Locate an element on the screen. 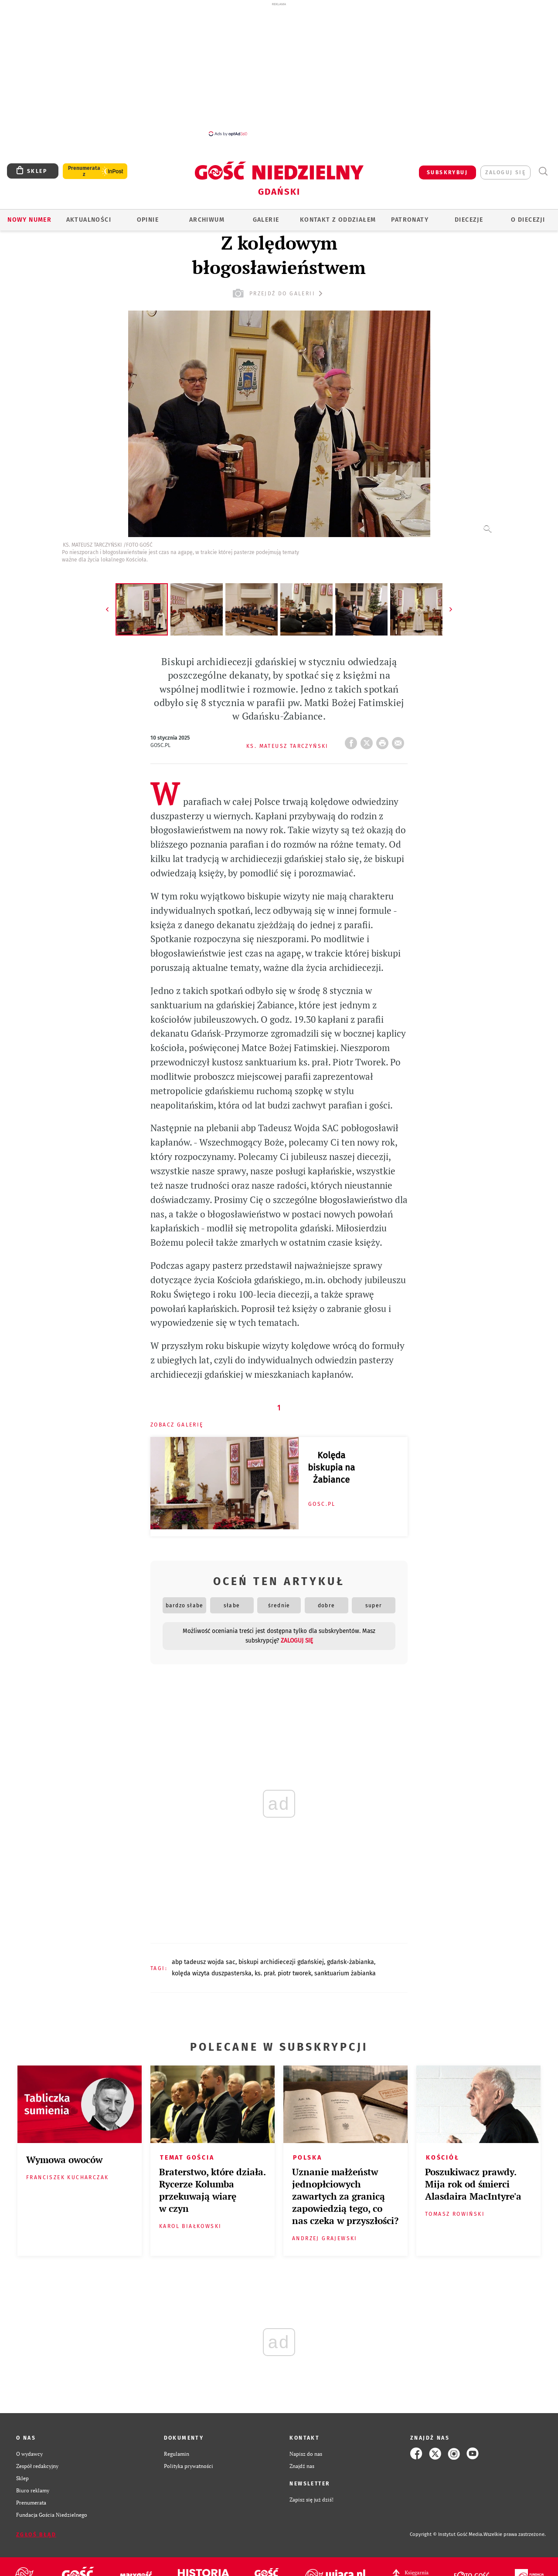 The width and height of the screenshot is (558, 2576). KOLĘDA WIZYTA DUSZPASTERSKA is located at coordinates (212, 1973).